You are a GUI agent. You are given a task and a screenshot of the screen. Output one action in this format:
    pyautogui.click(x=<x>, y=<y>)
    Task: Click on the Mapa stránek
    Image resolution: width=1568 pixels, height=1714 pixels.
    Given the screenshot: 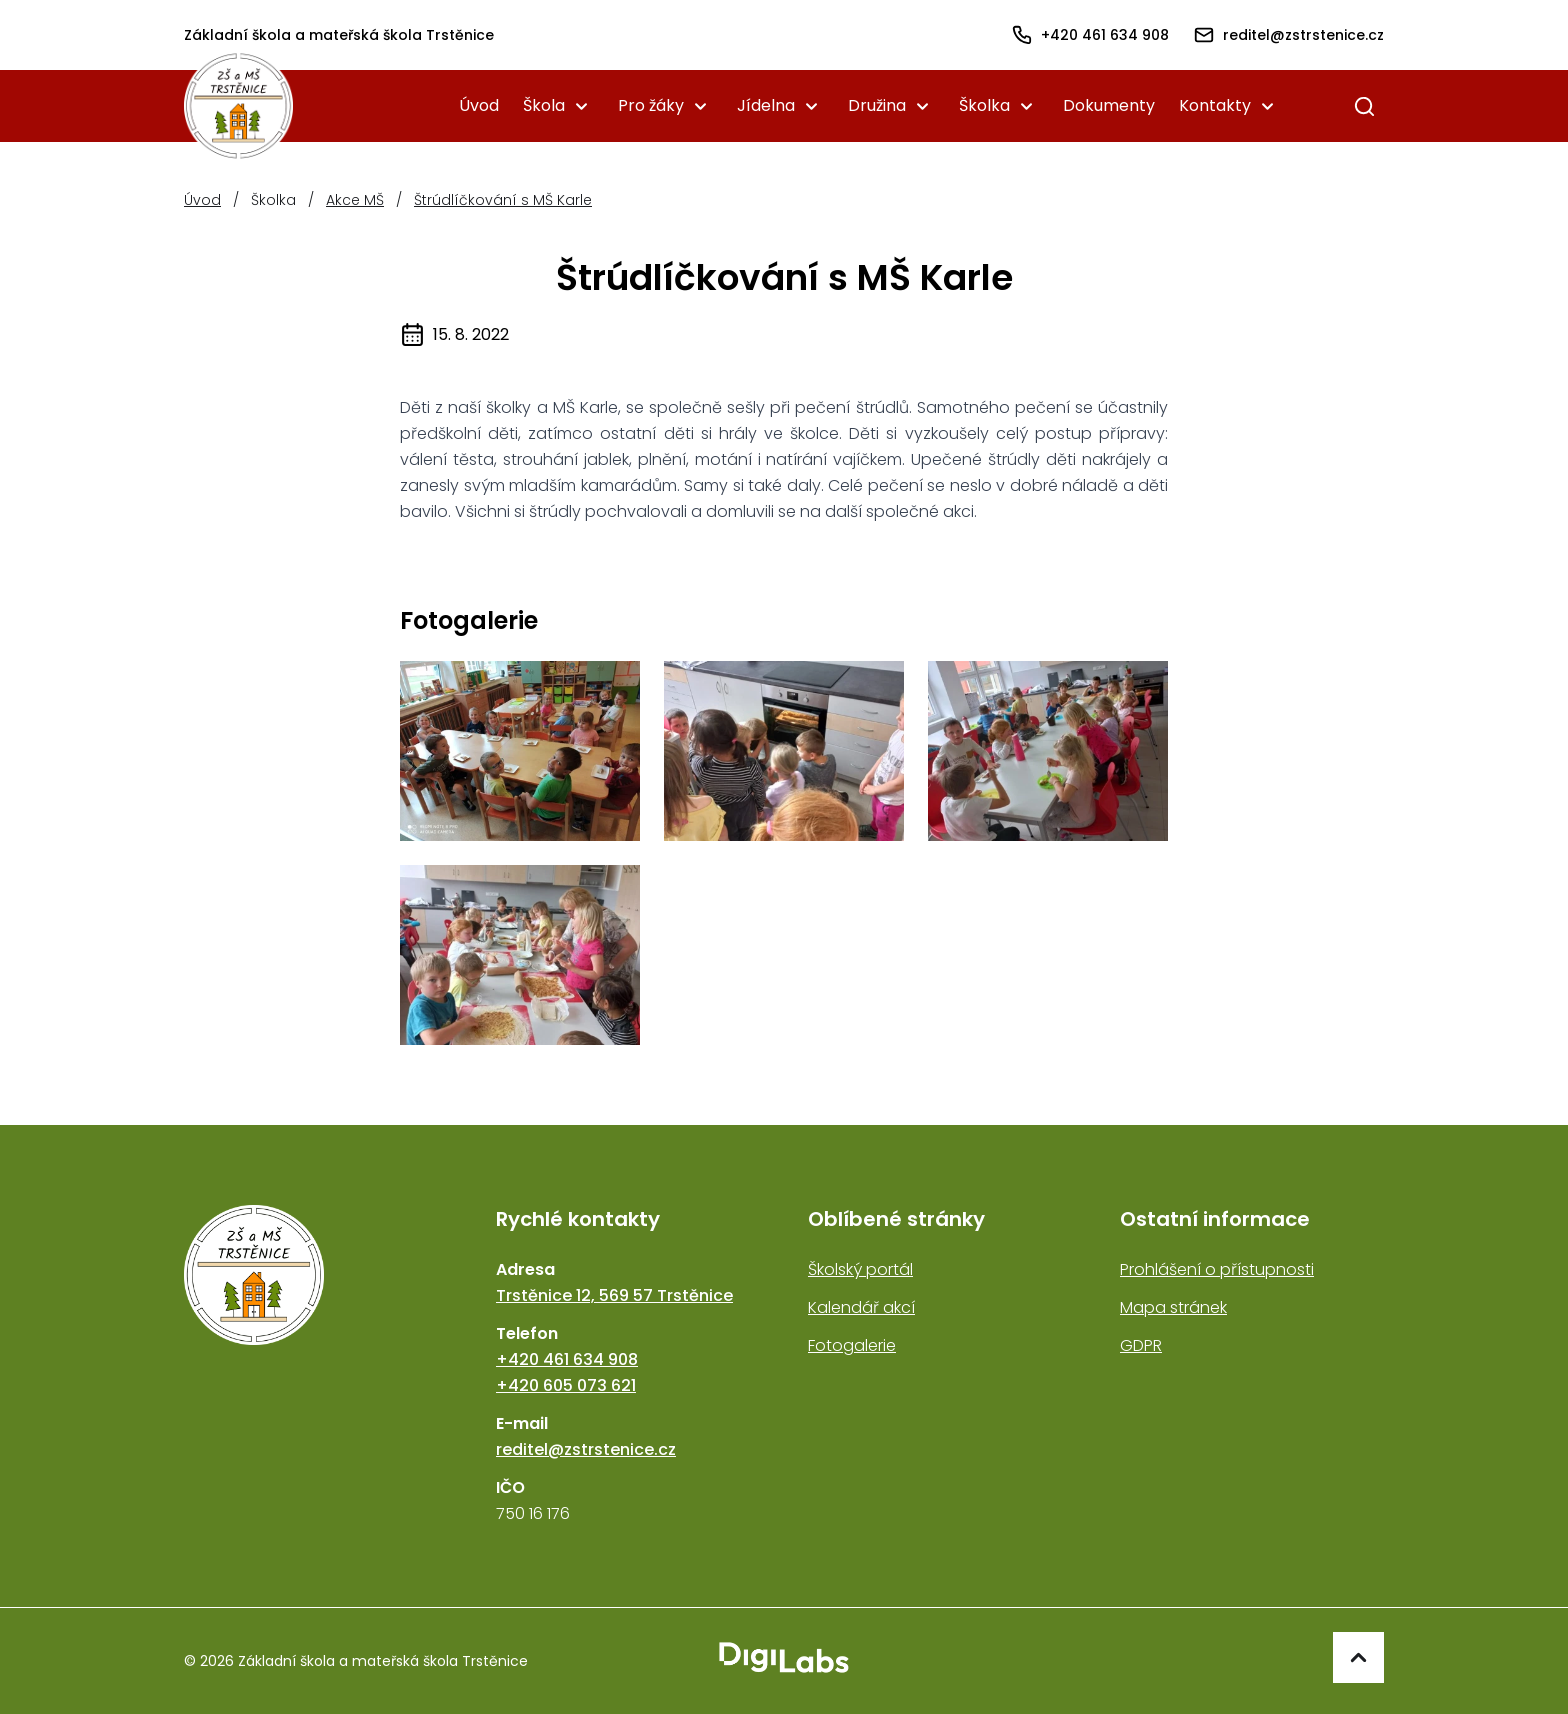 What is the action you would take?
    pyautogui.click(x=1173, y=1307)
    